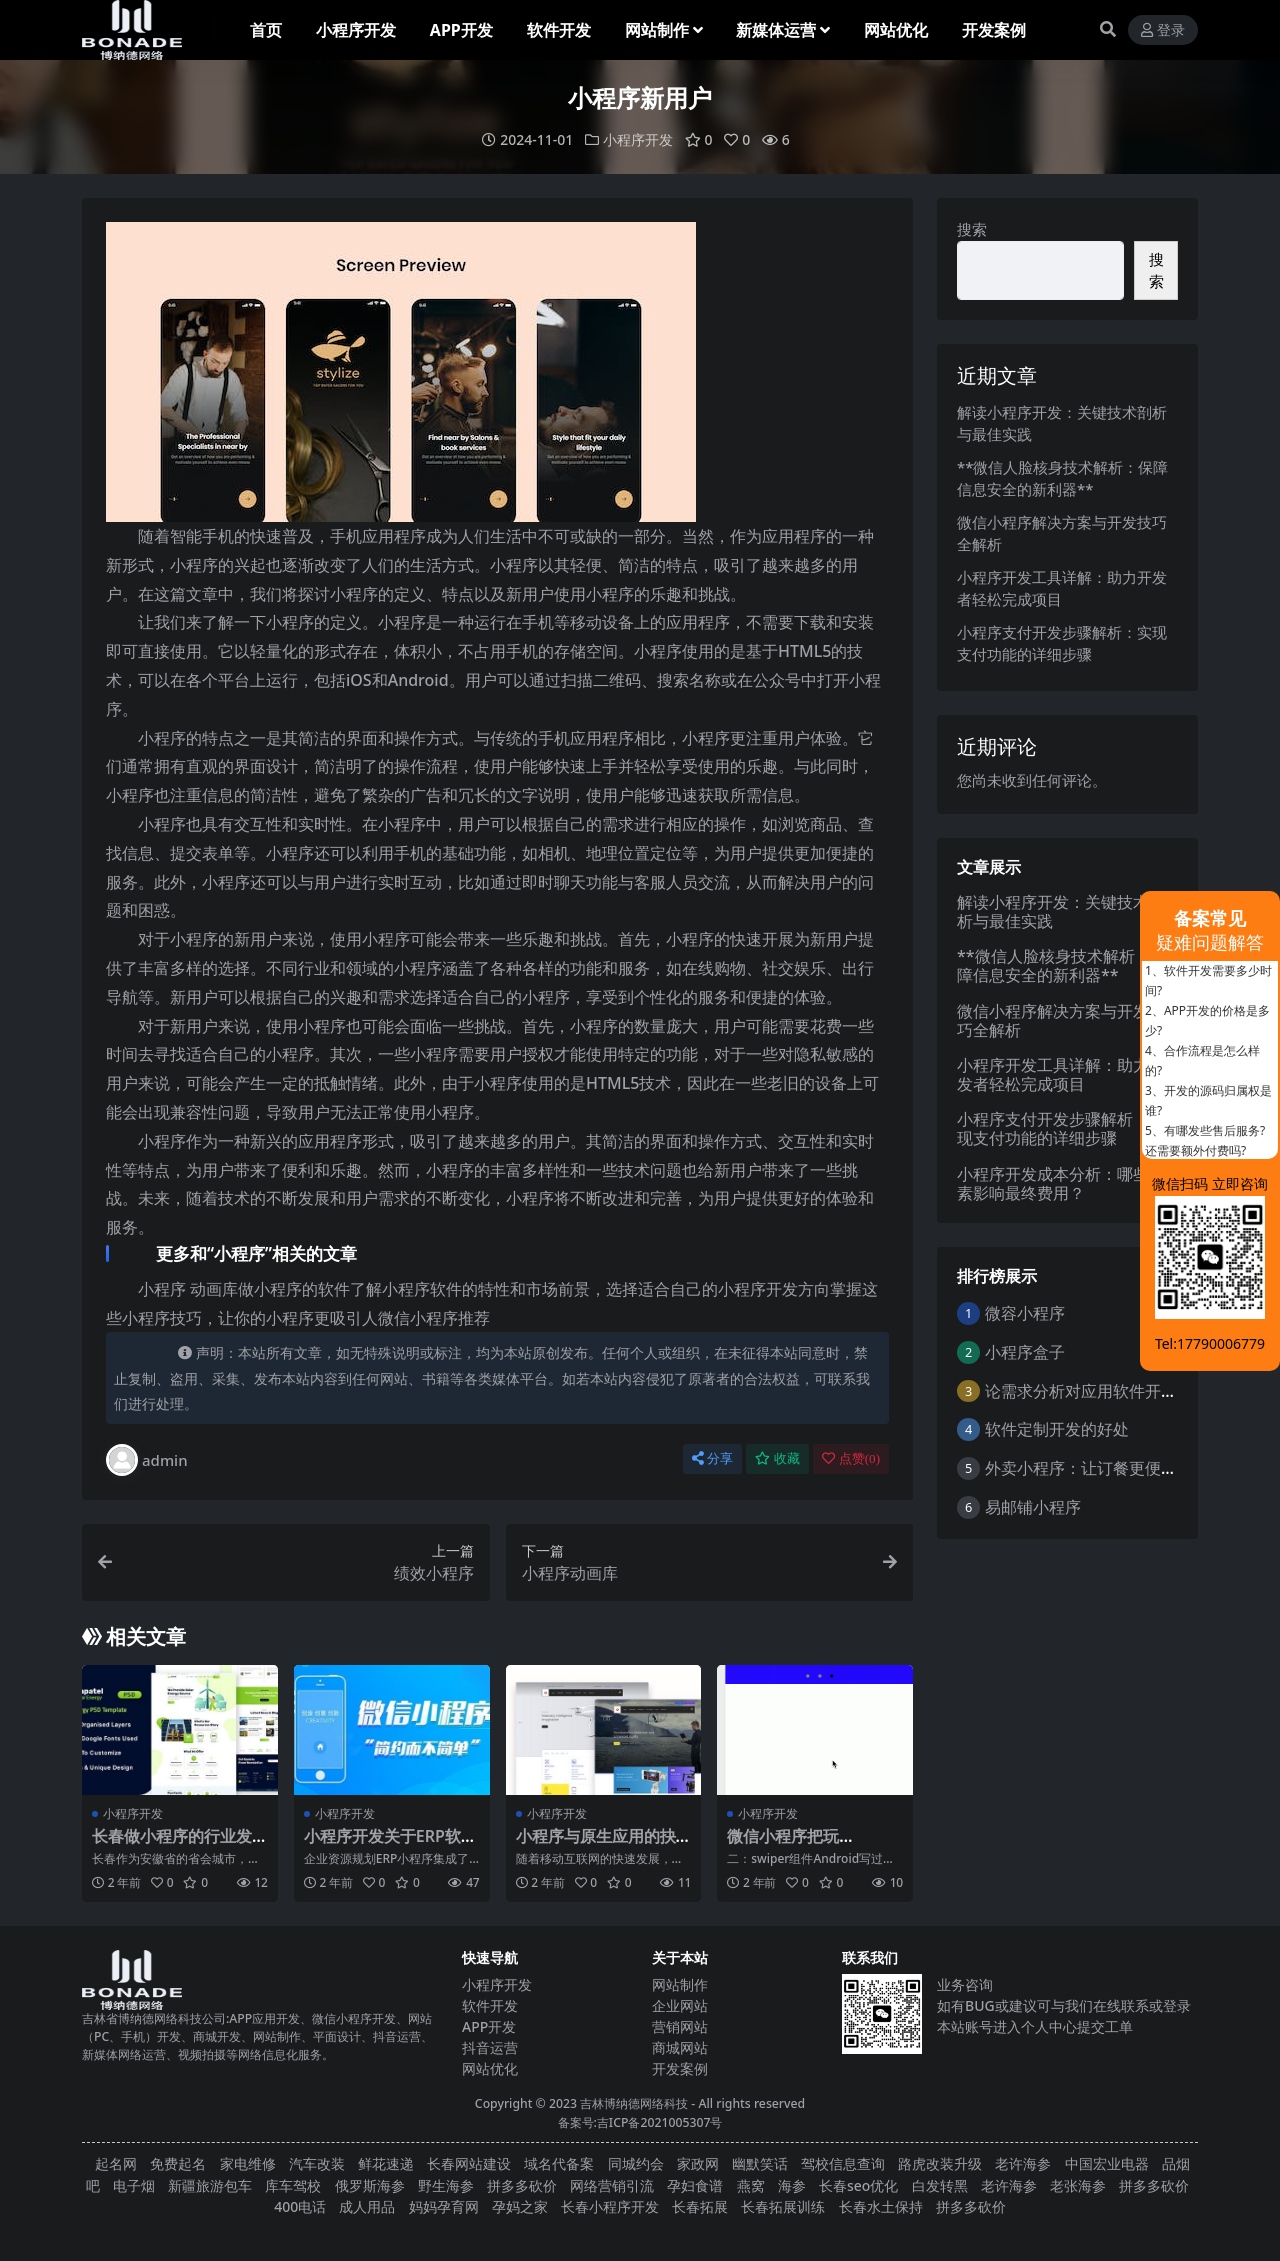 This screenshot has width=1280, height=2261. Describe the element at coordinates (386, 2163) in the screenshot. I see `鲜花速递` at that location.